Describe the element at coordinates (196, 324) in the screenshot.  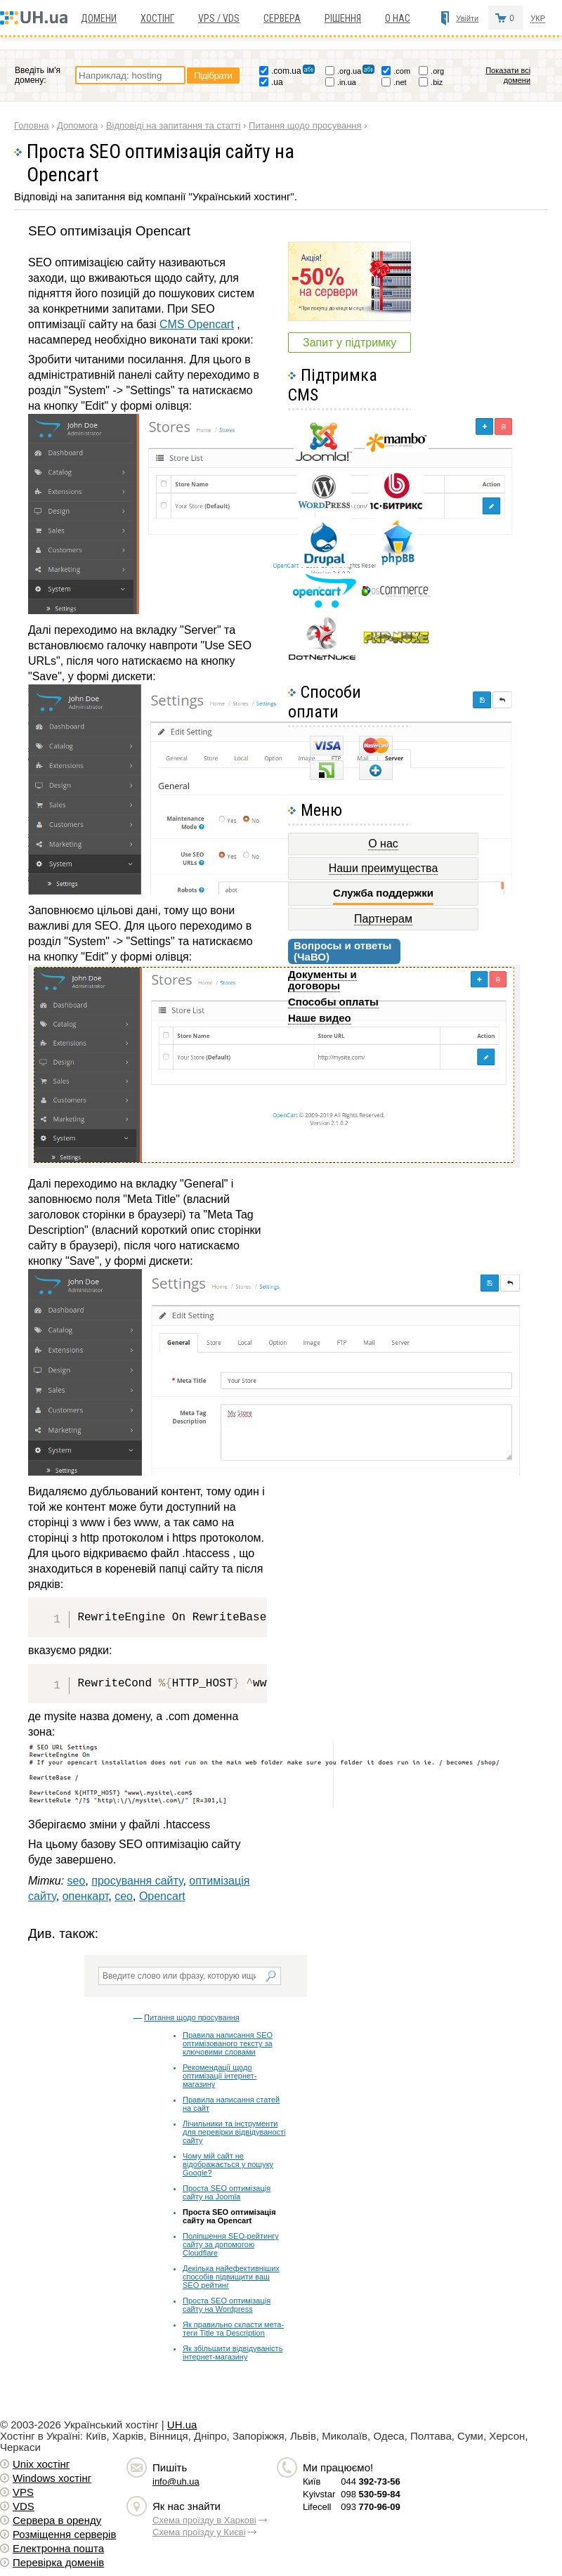
I see `CMS Opencart` at that location.